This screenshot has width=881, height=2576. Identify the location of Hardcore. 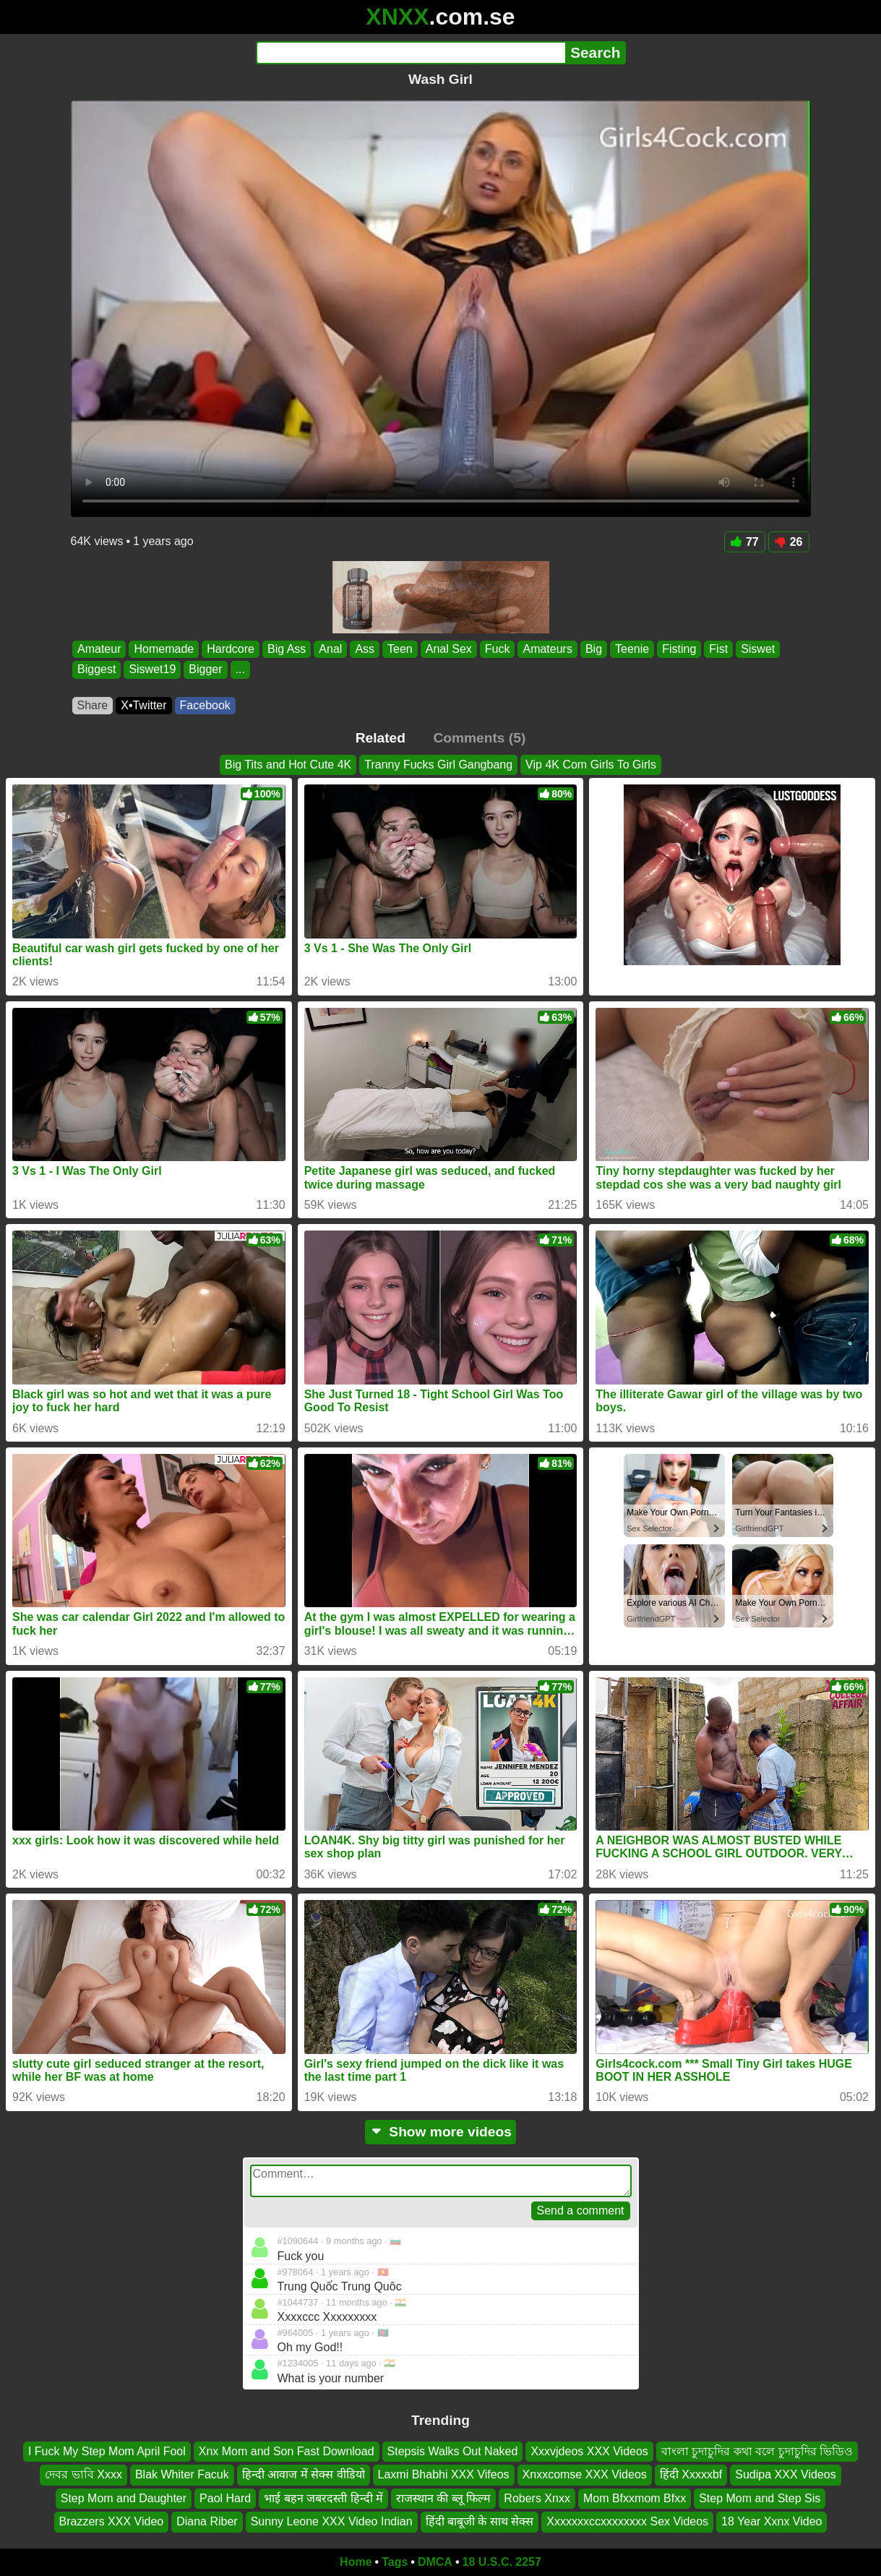
(230, 649).